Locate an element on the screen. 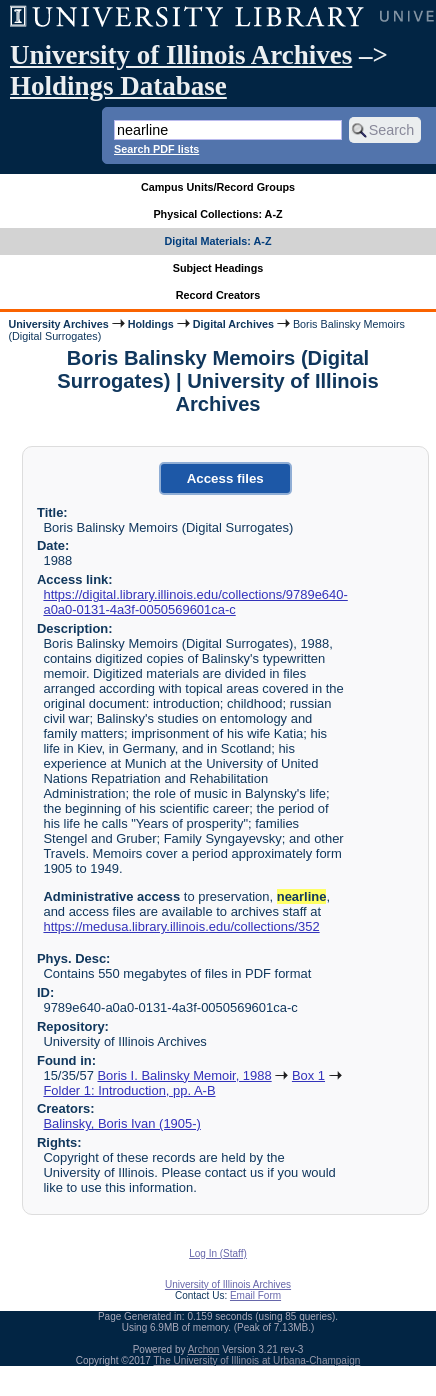 The width and height of the screenshot is (436, 1396). Email Form is located at coordinates (255, 1295).